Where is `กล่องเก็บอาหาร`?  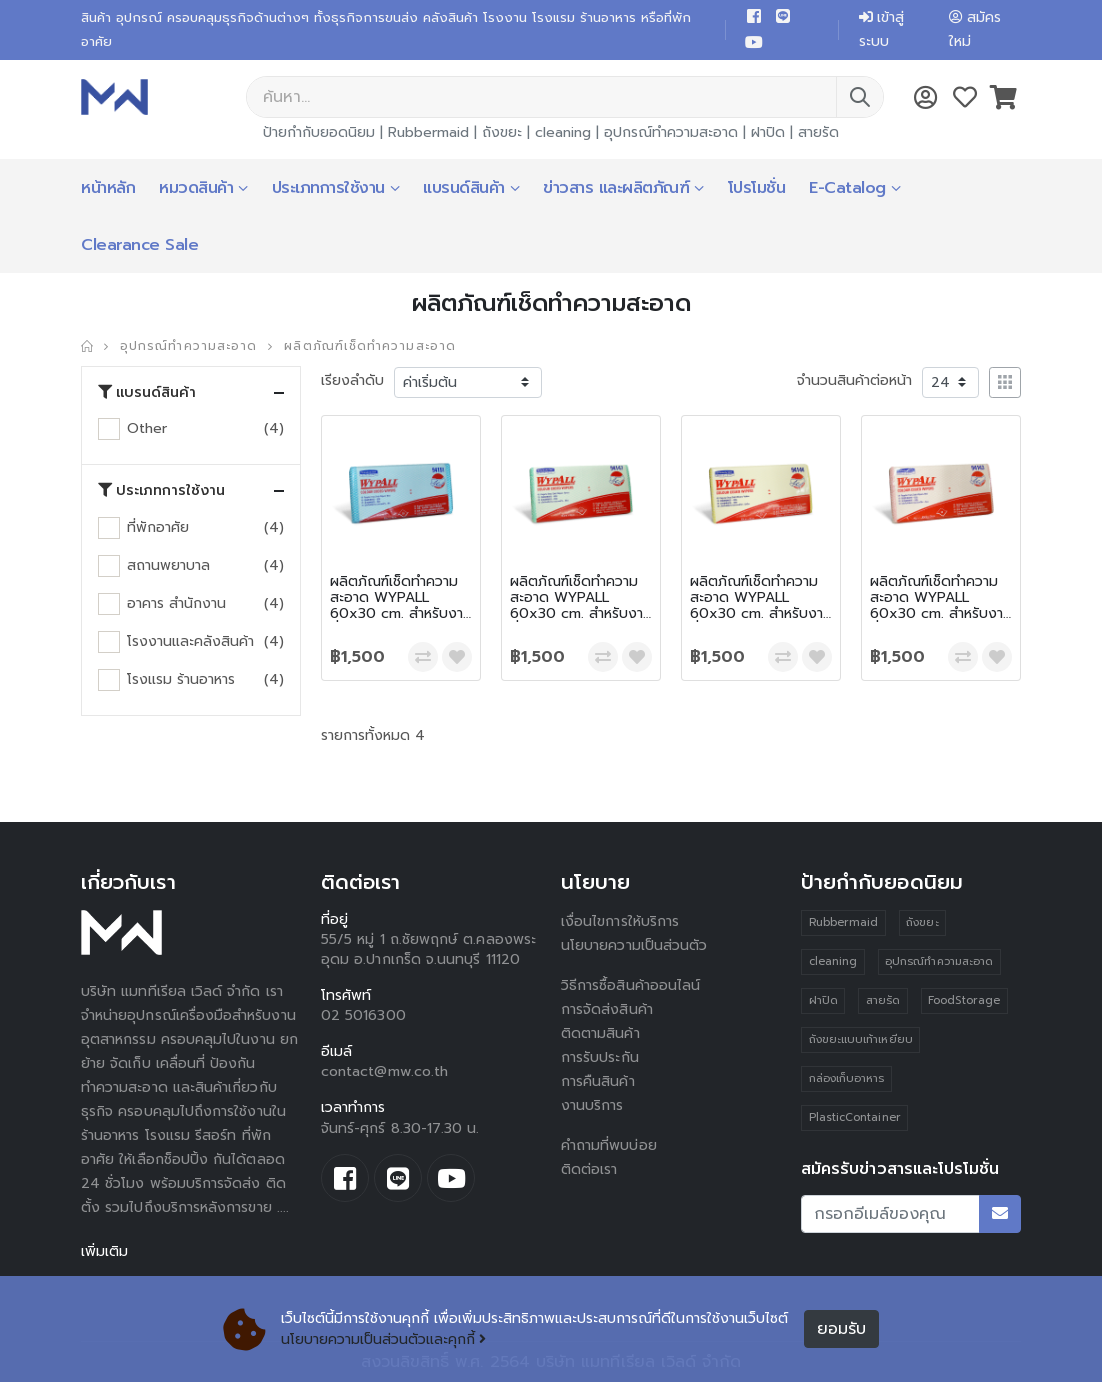 กล่องเก็บอาหาร is located at coordinates (847, 1078).